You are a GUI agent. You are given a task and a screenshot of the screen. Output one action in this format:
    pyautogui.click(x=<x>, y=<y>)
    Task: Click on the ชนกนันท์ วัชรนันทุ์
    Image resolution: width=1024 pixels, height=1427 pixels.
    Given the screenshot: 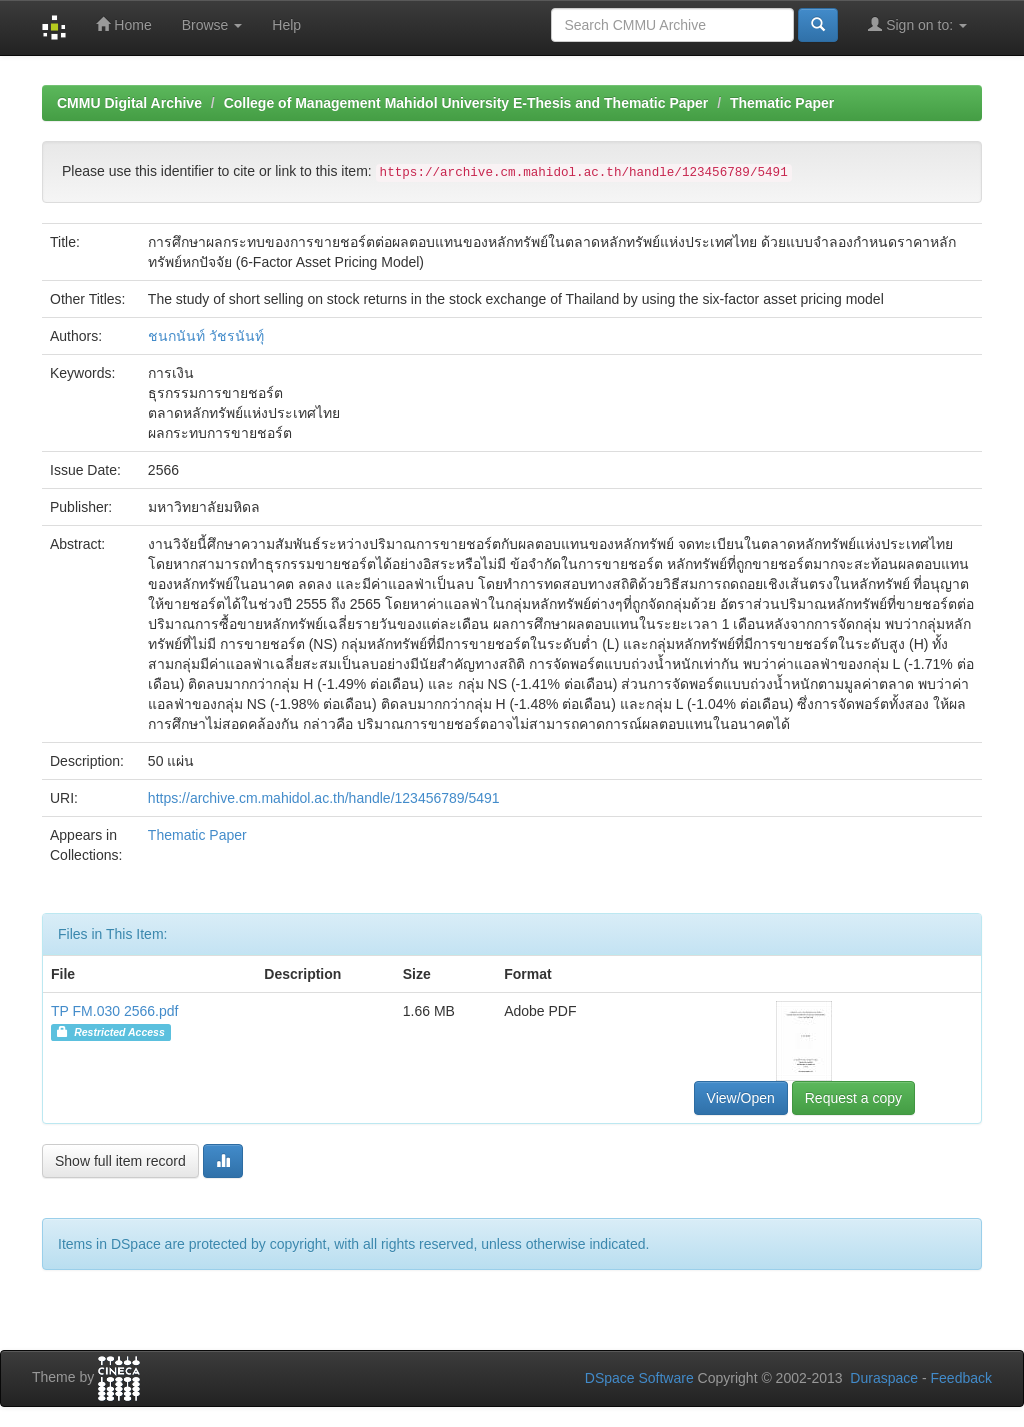 What is the action you would take?
    pyautogui.click(x=206, y=336)
    